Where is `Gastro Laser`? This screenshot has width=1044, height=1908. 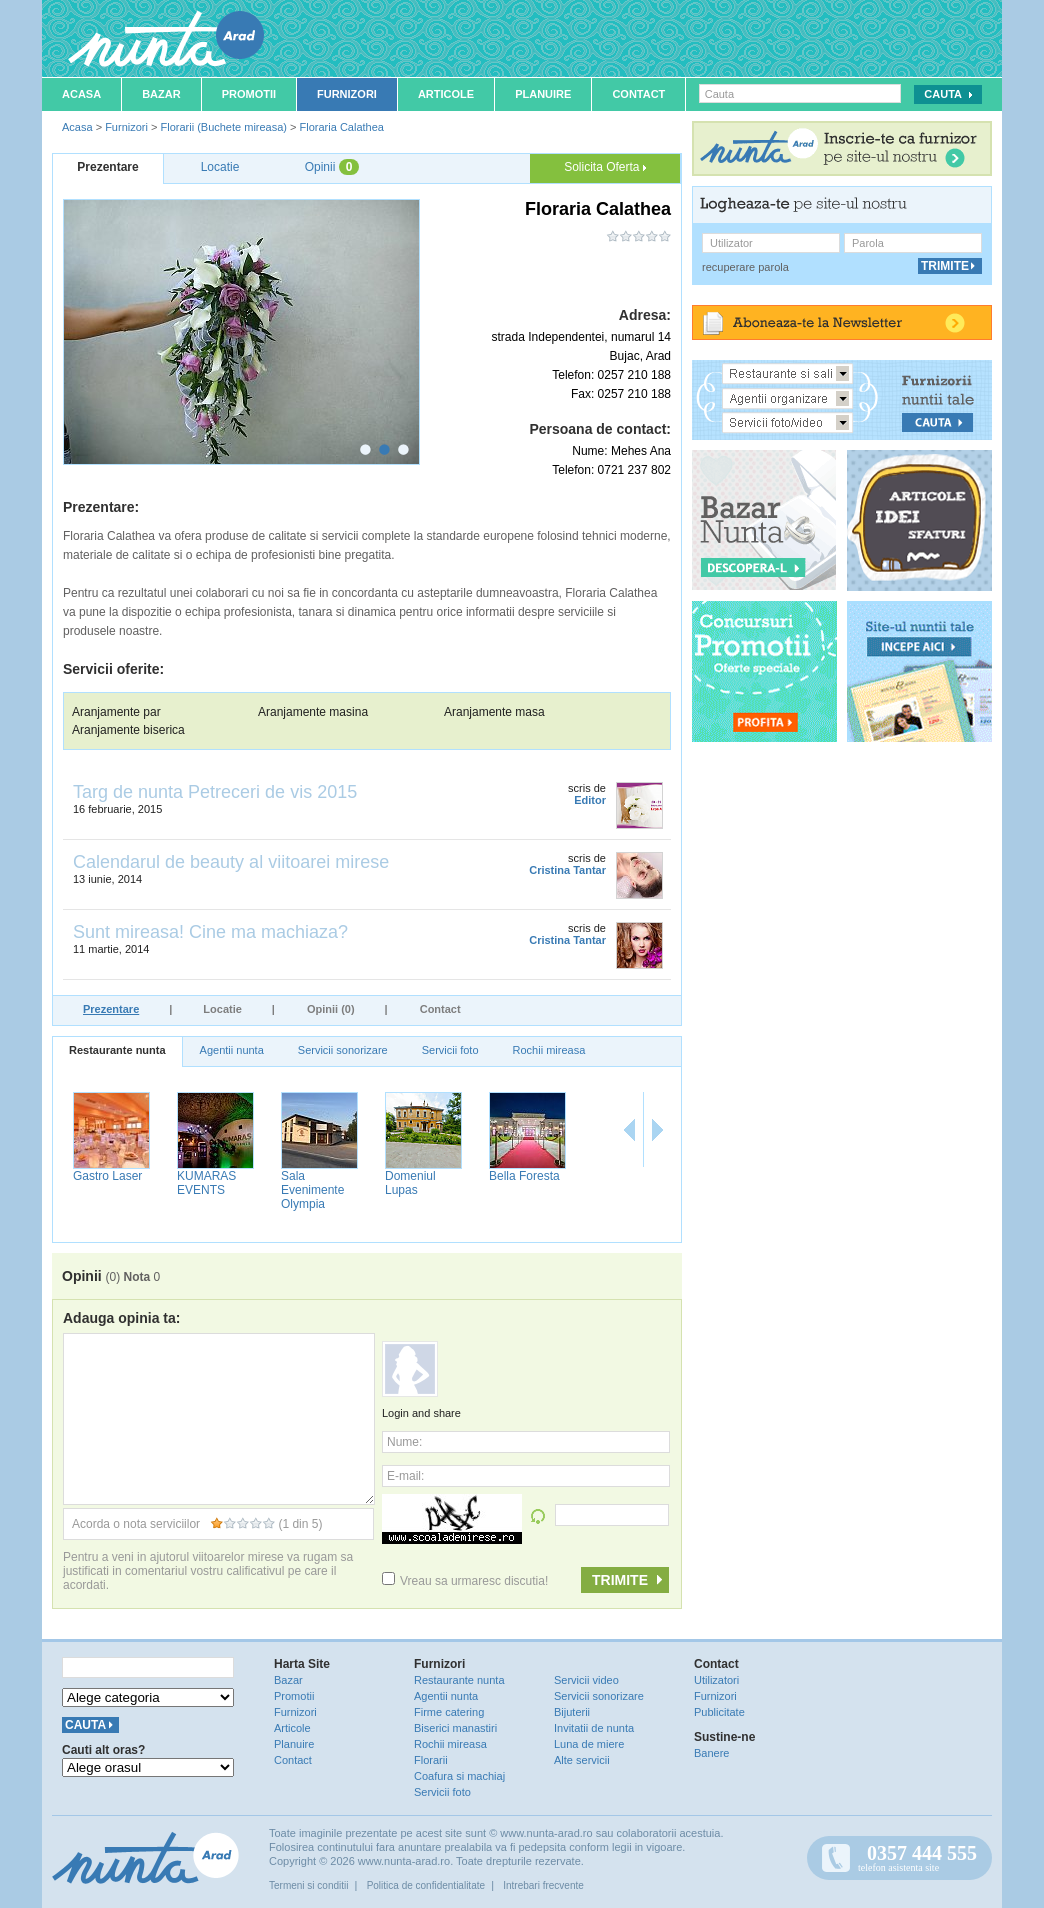
Gastro Laser is located at coordinates (107, 1176).